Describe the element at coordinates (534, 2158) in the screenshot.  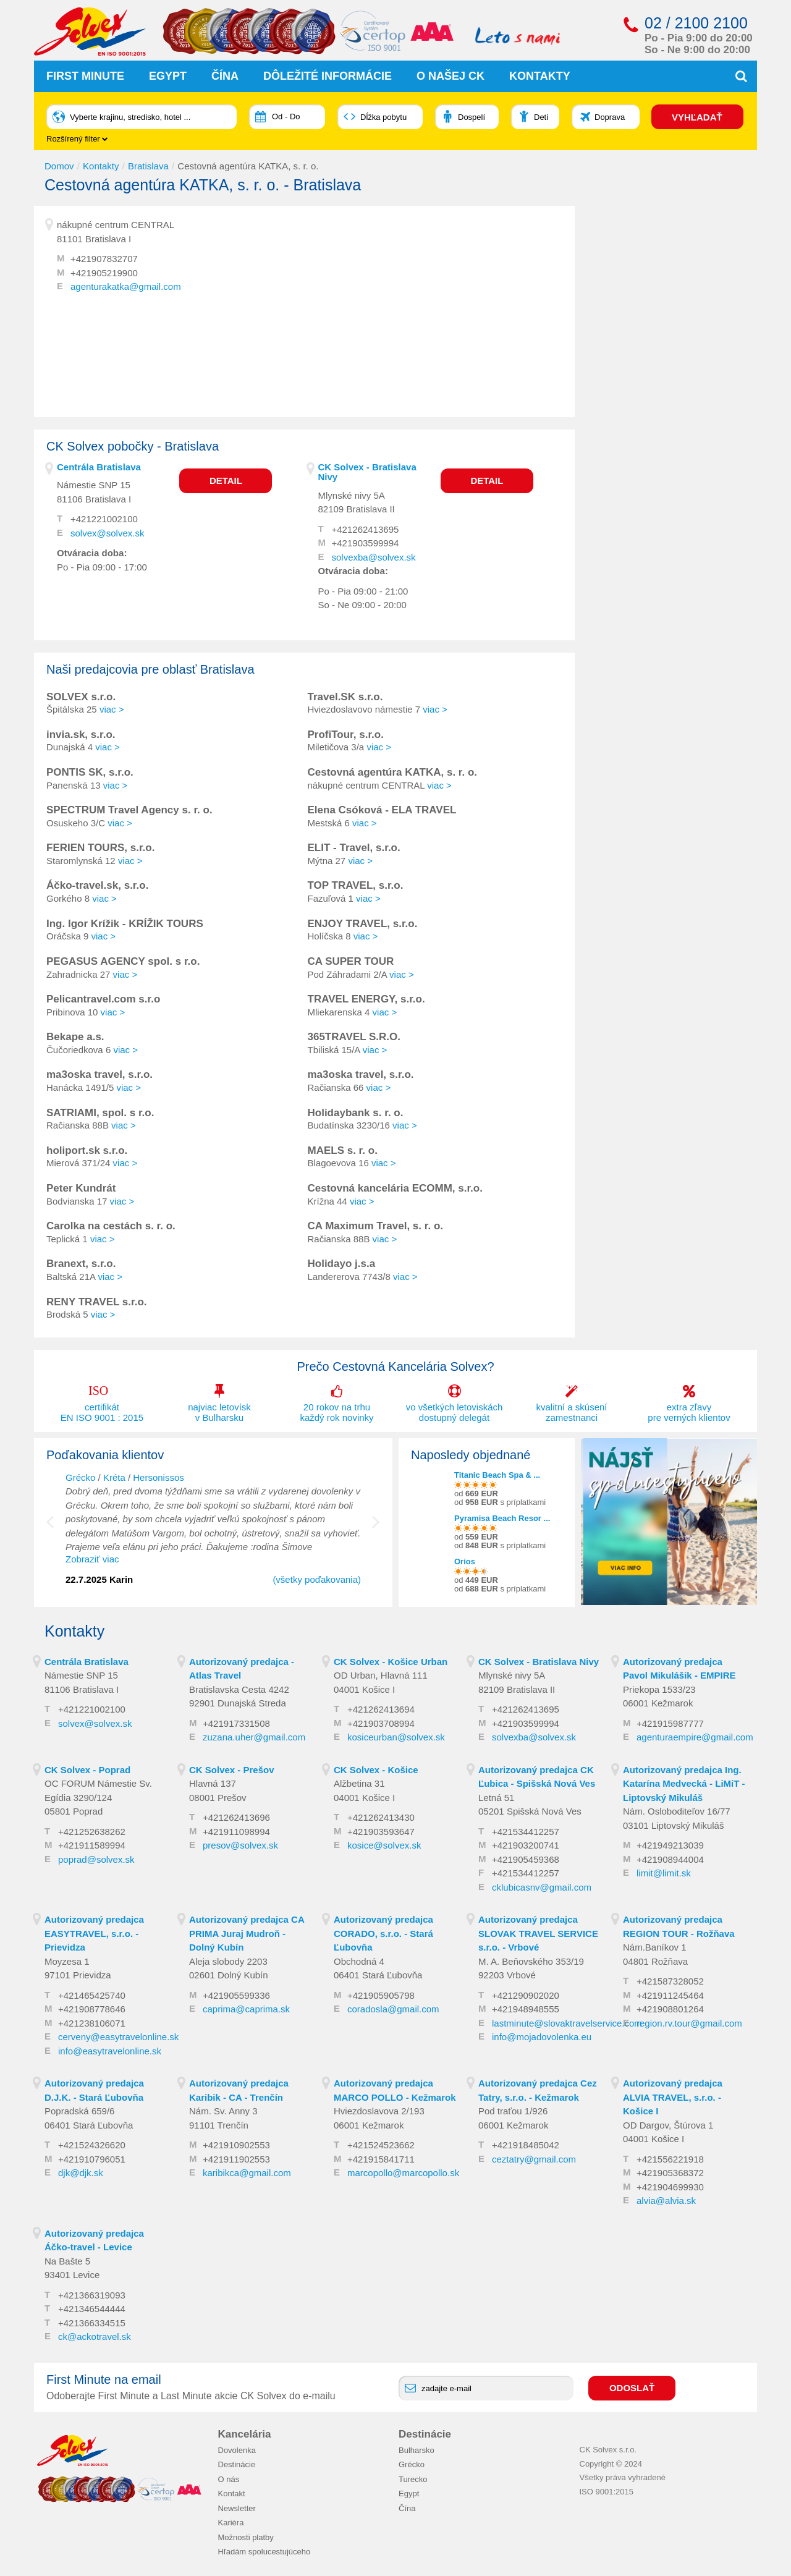
I see `ceztatry@gmail.com` at that location.